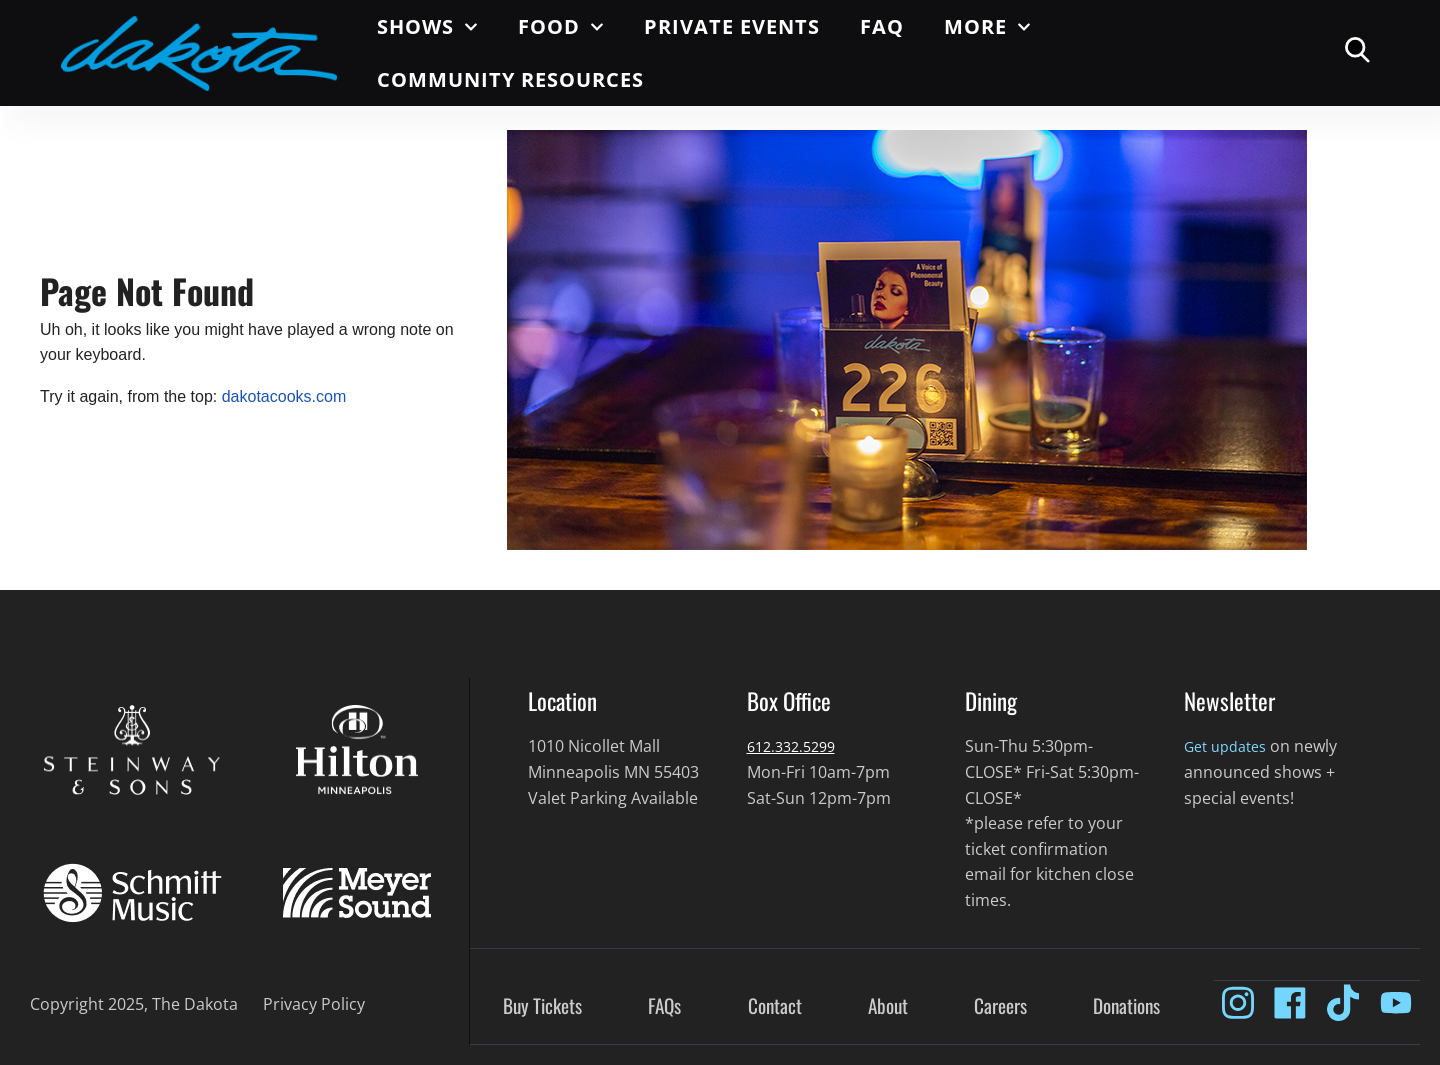 The width and height of the screenshot is (1440, 1065). I want to click on More, so click(987, 27).